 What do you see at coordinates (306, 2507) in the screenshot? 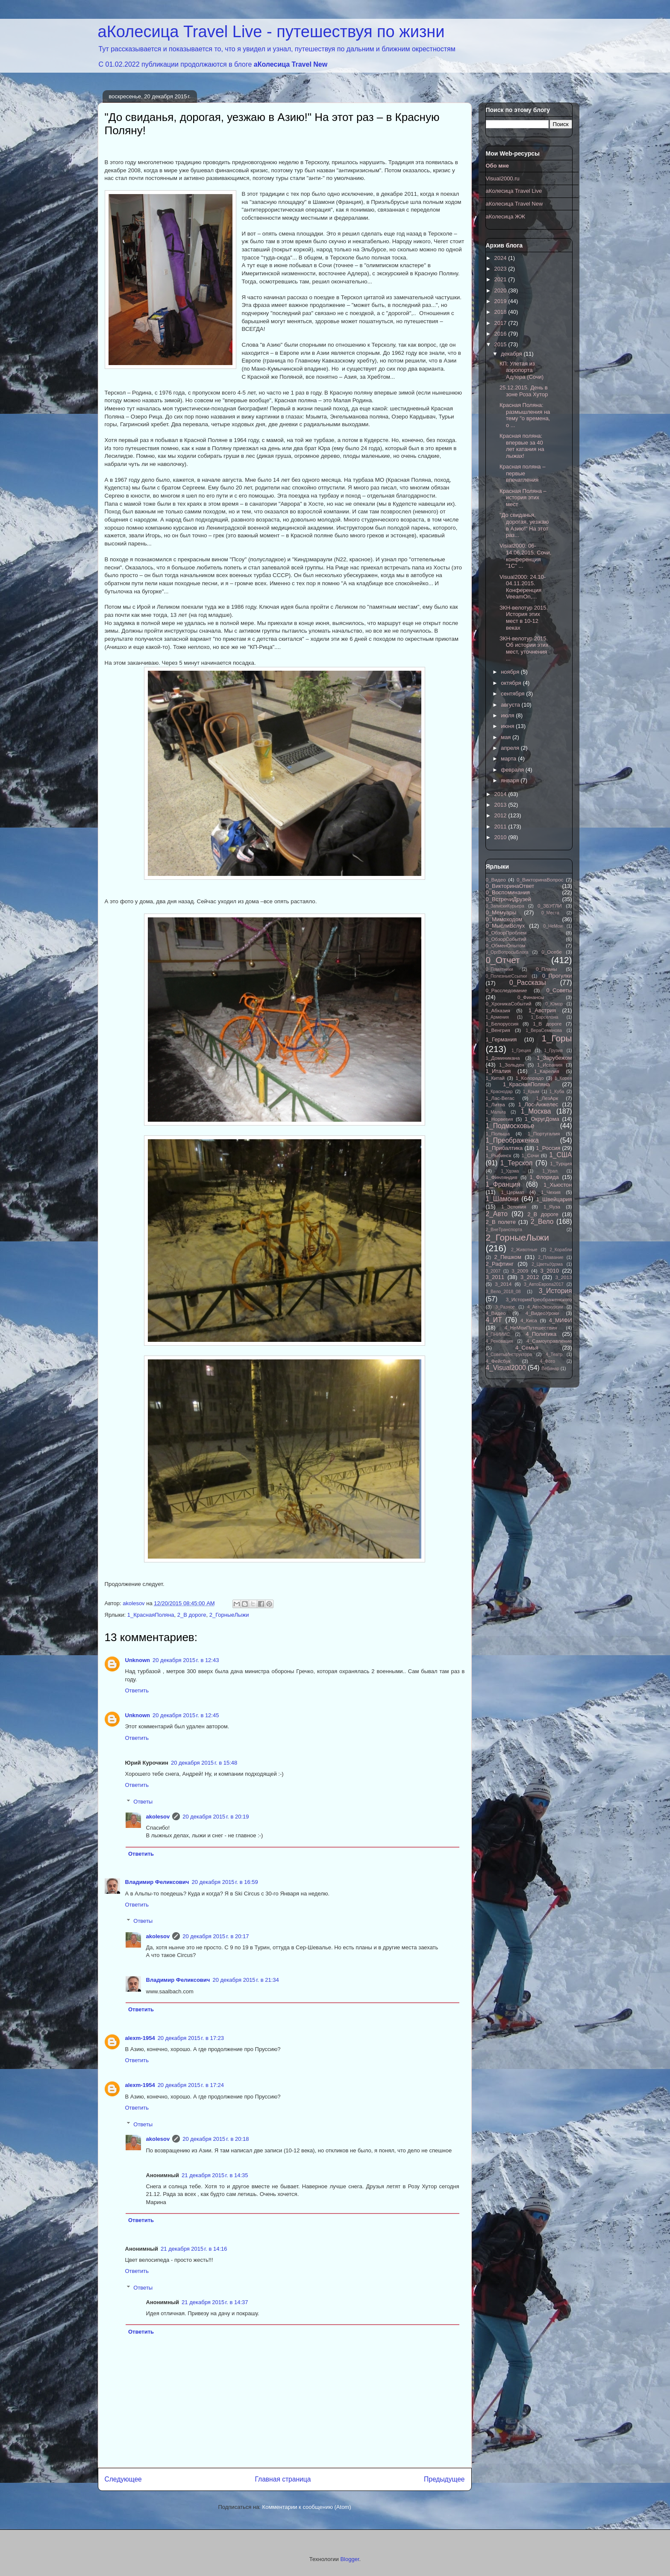
I see `Комментарии к сообщению (Atom)` at bounding box center [306, 2507].